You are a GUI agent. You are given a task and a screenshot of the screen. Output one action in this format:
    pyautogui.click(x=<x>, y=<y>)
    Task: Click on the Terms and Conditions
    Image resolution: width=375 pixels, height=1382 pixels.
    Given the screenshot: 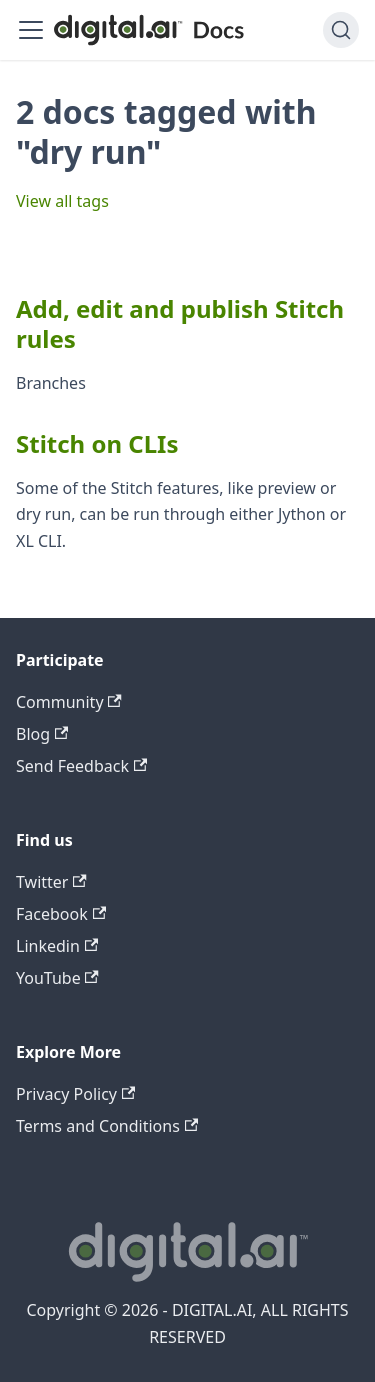 What is the action you would take?
    pyautogui.click(x=107, y=1126)
    